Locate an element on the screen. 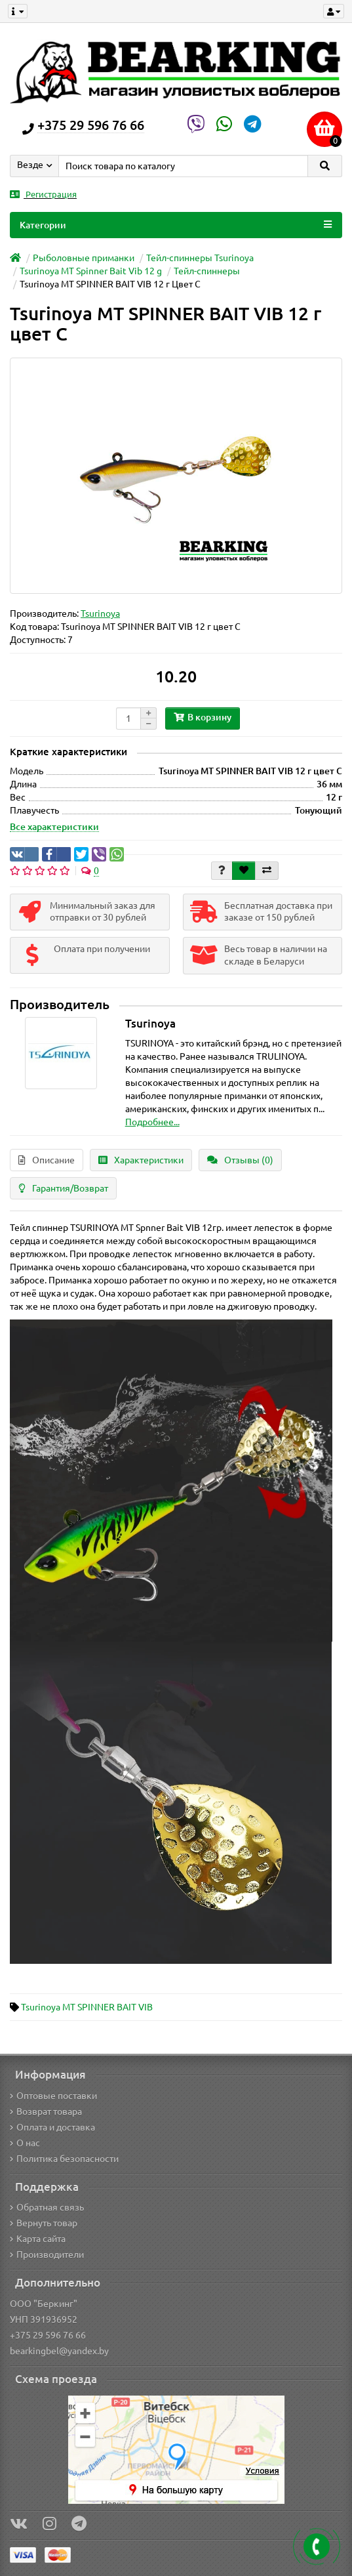 The width and height of the screenshot is (352, 2576). Карта сайта is located at coordinates (38, 2238).